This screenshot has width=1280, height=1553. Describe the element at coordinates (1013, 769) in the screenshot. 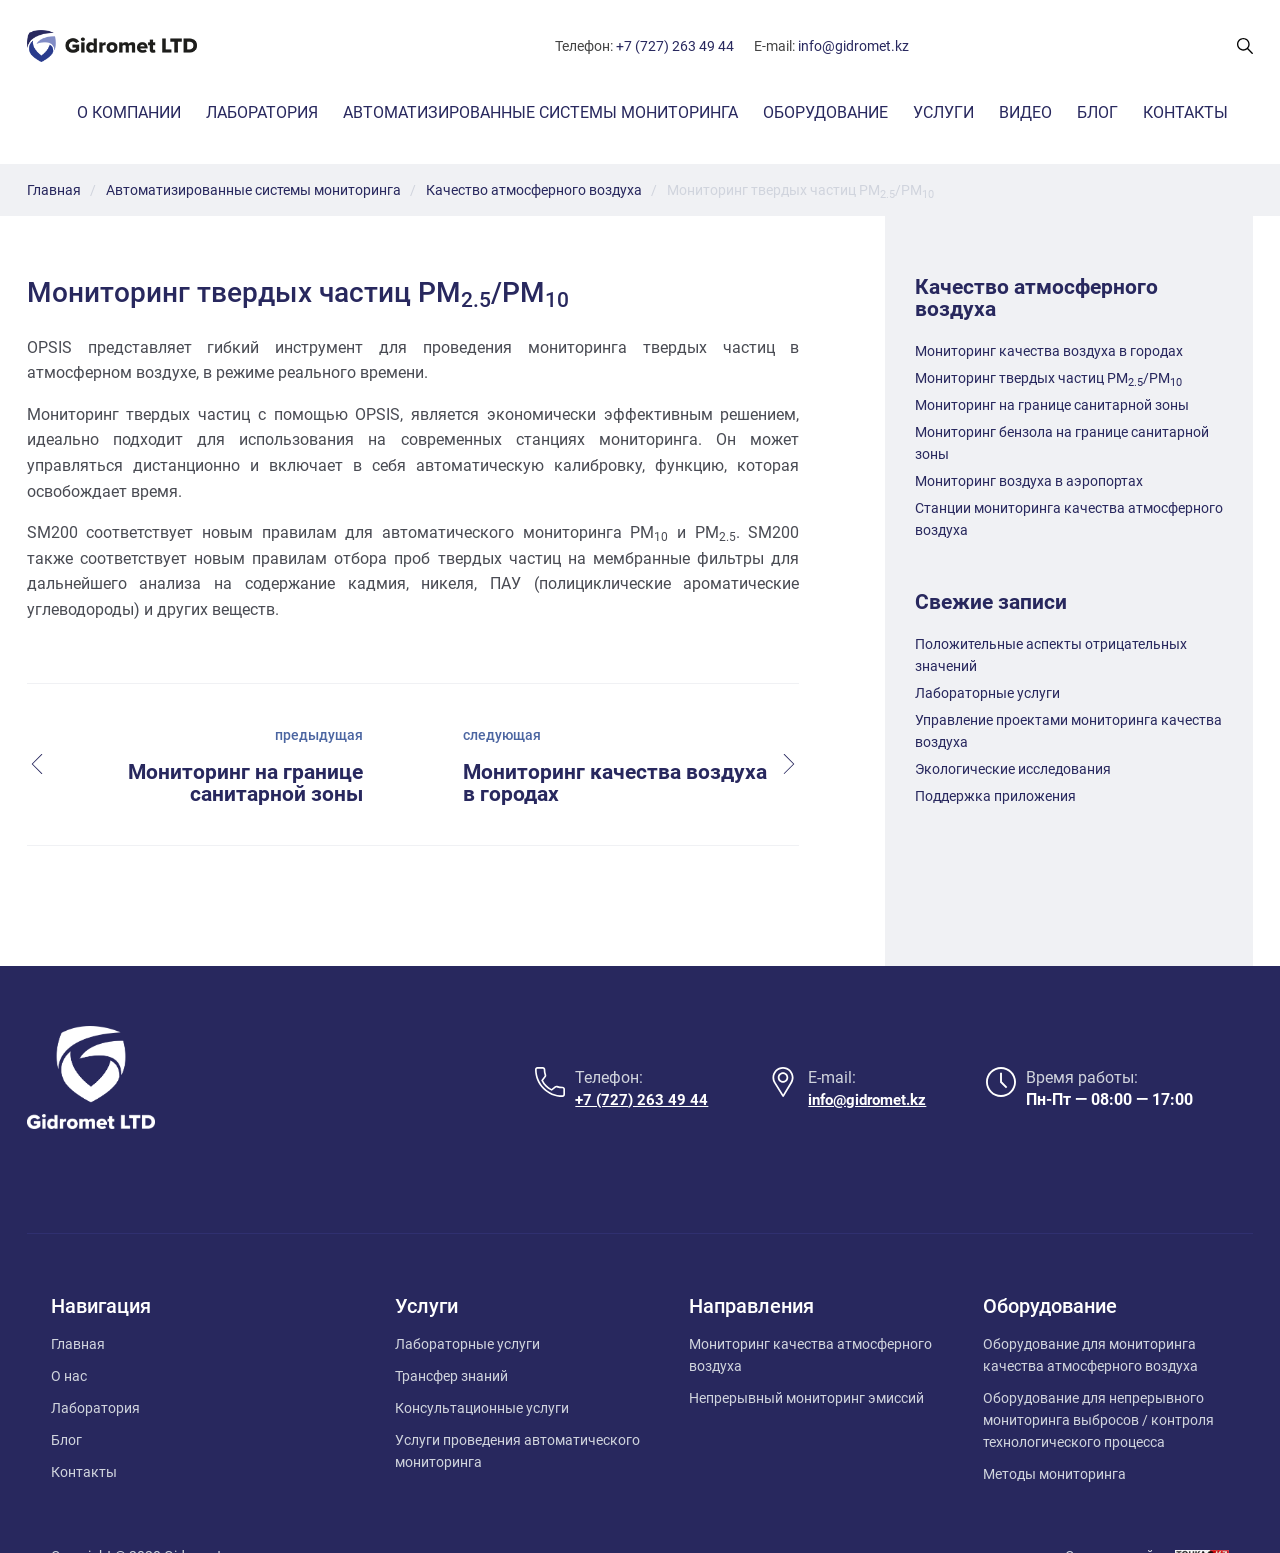

I see `Экологические исследования` at that location.